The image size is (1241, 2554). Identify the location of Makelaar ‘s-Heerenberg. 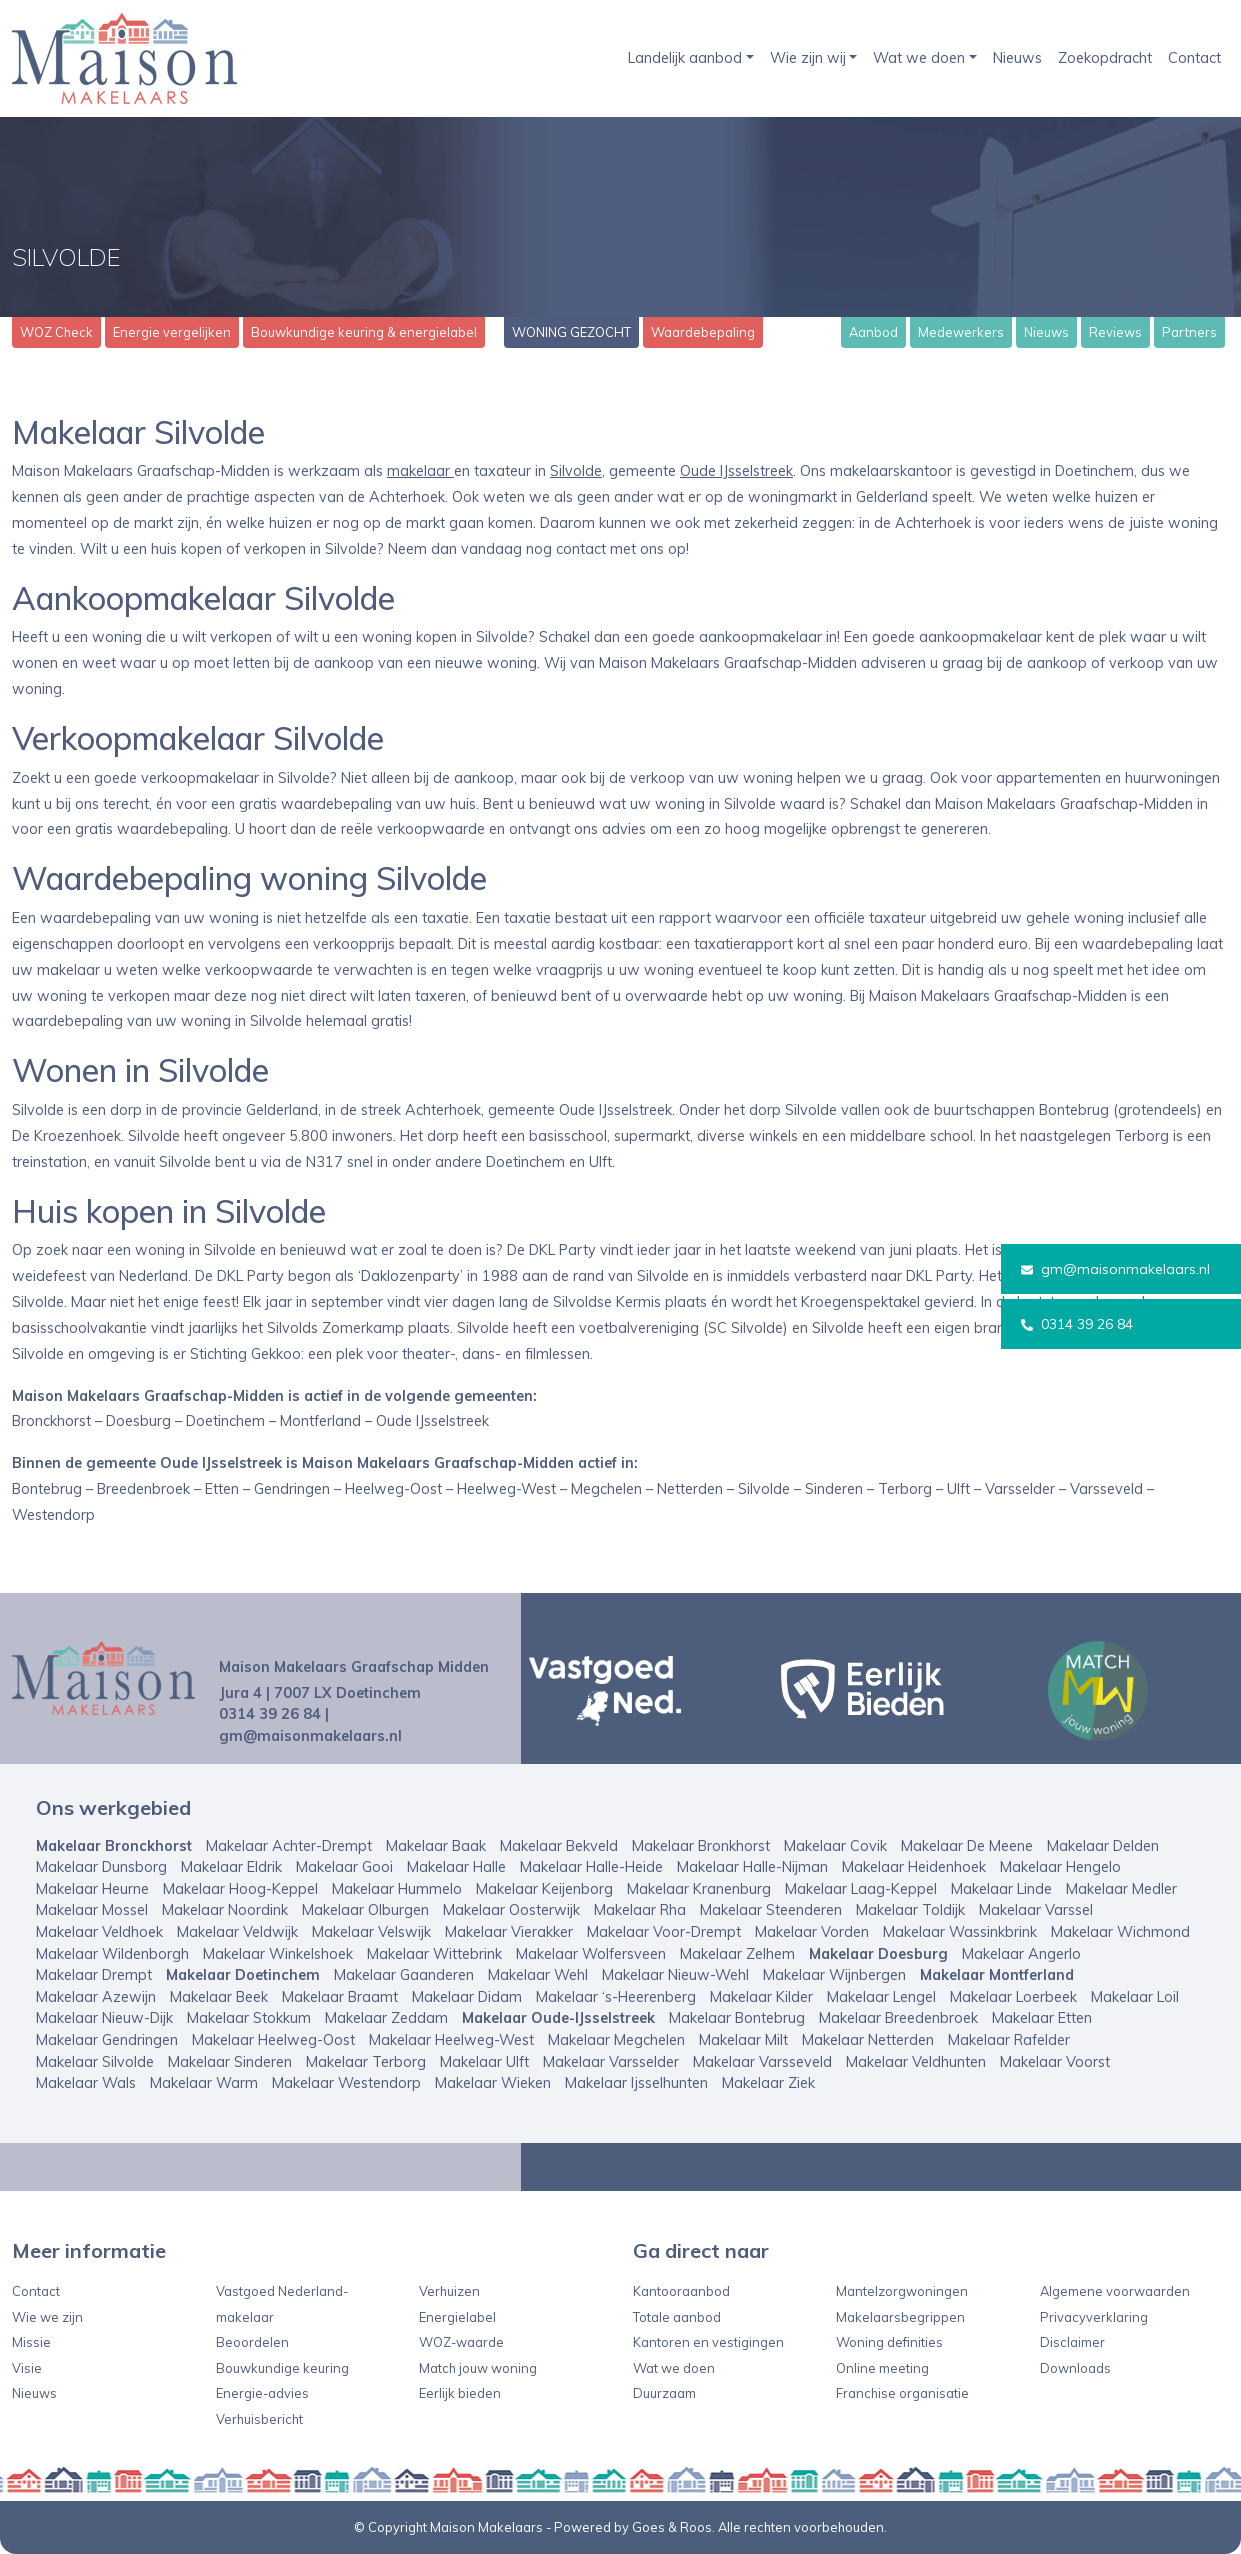
(616, 1997).